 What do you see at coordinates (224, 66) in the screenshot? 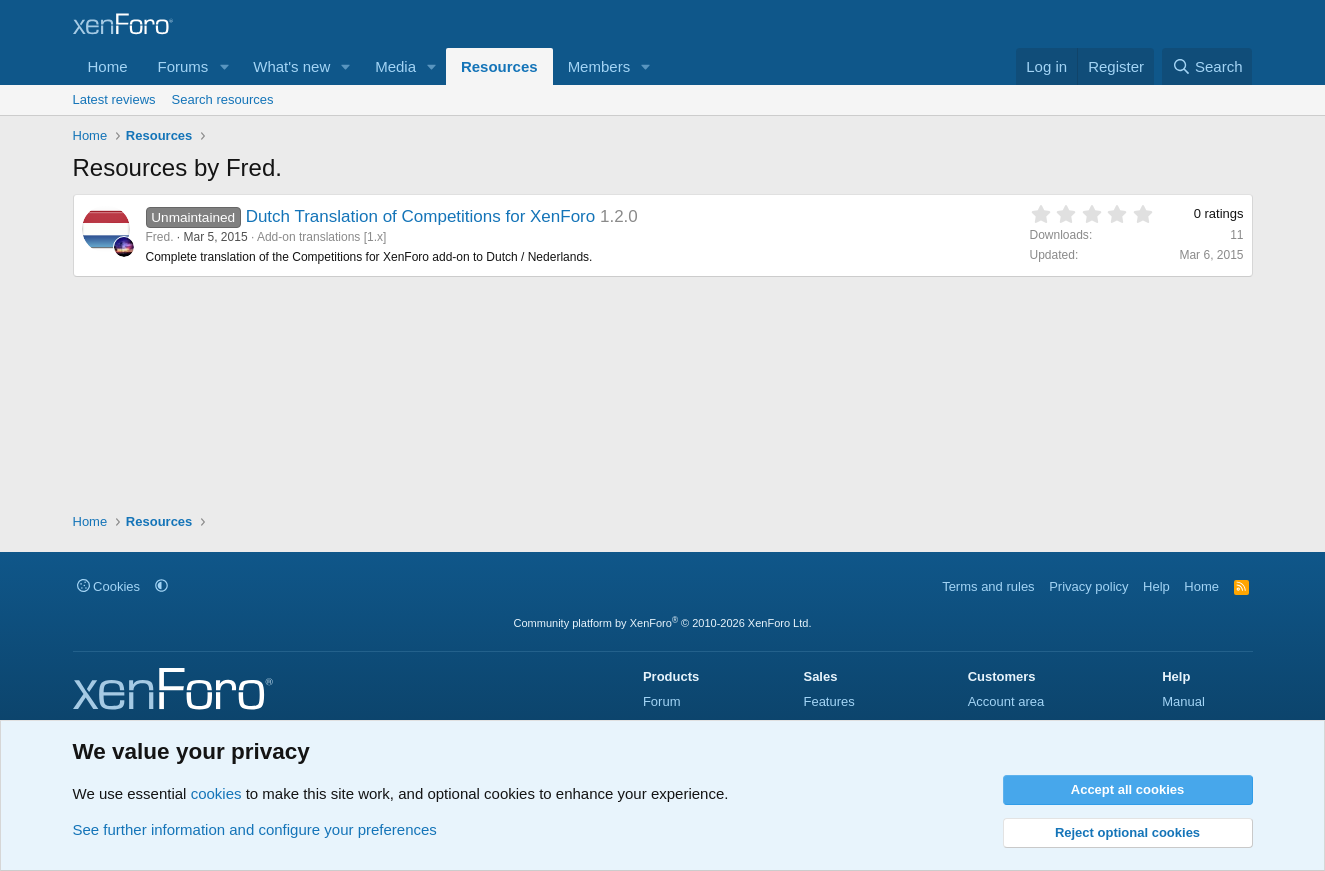
I see `[button]` at bounding box center [224, 66].